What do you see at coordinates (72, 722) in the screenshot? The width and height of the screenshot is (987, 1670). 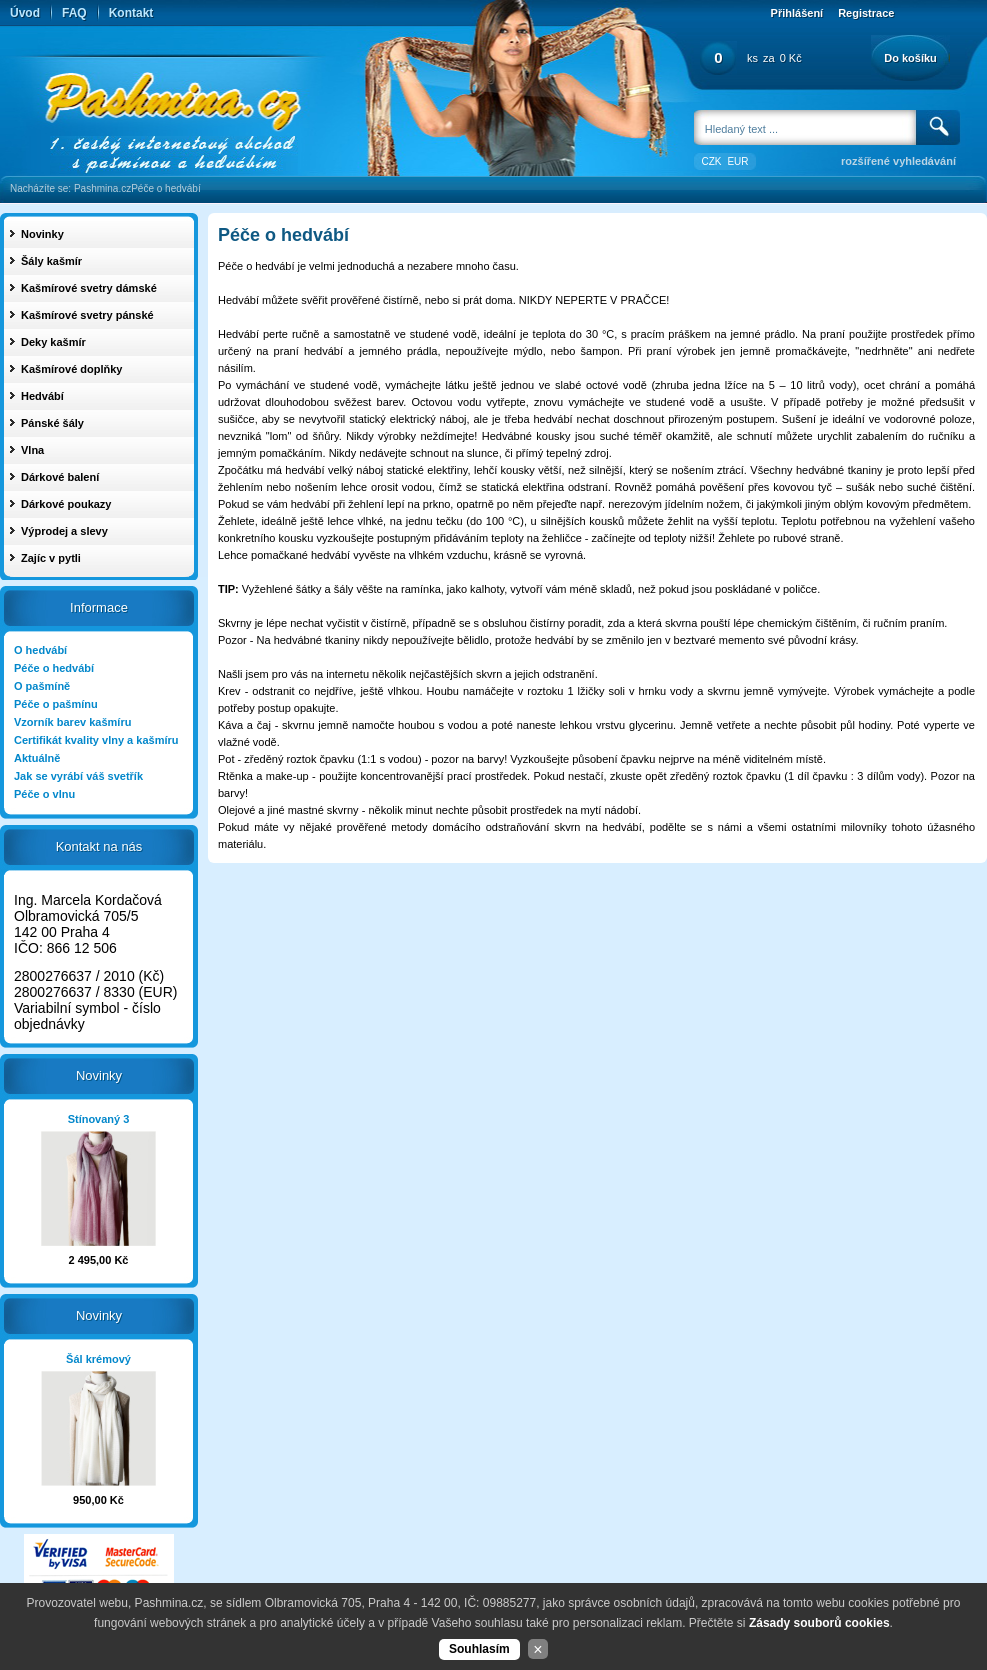 I see `Vzorník barev kašmíru` at bounding box center [72, 722].